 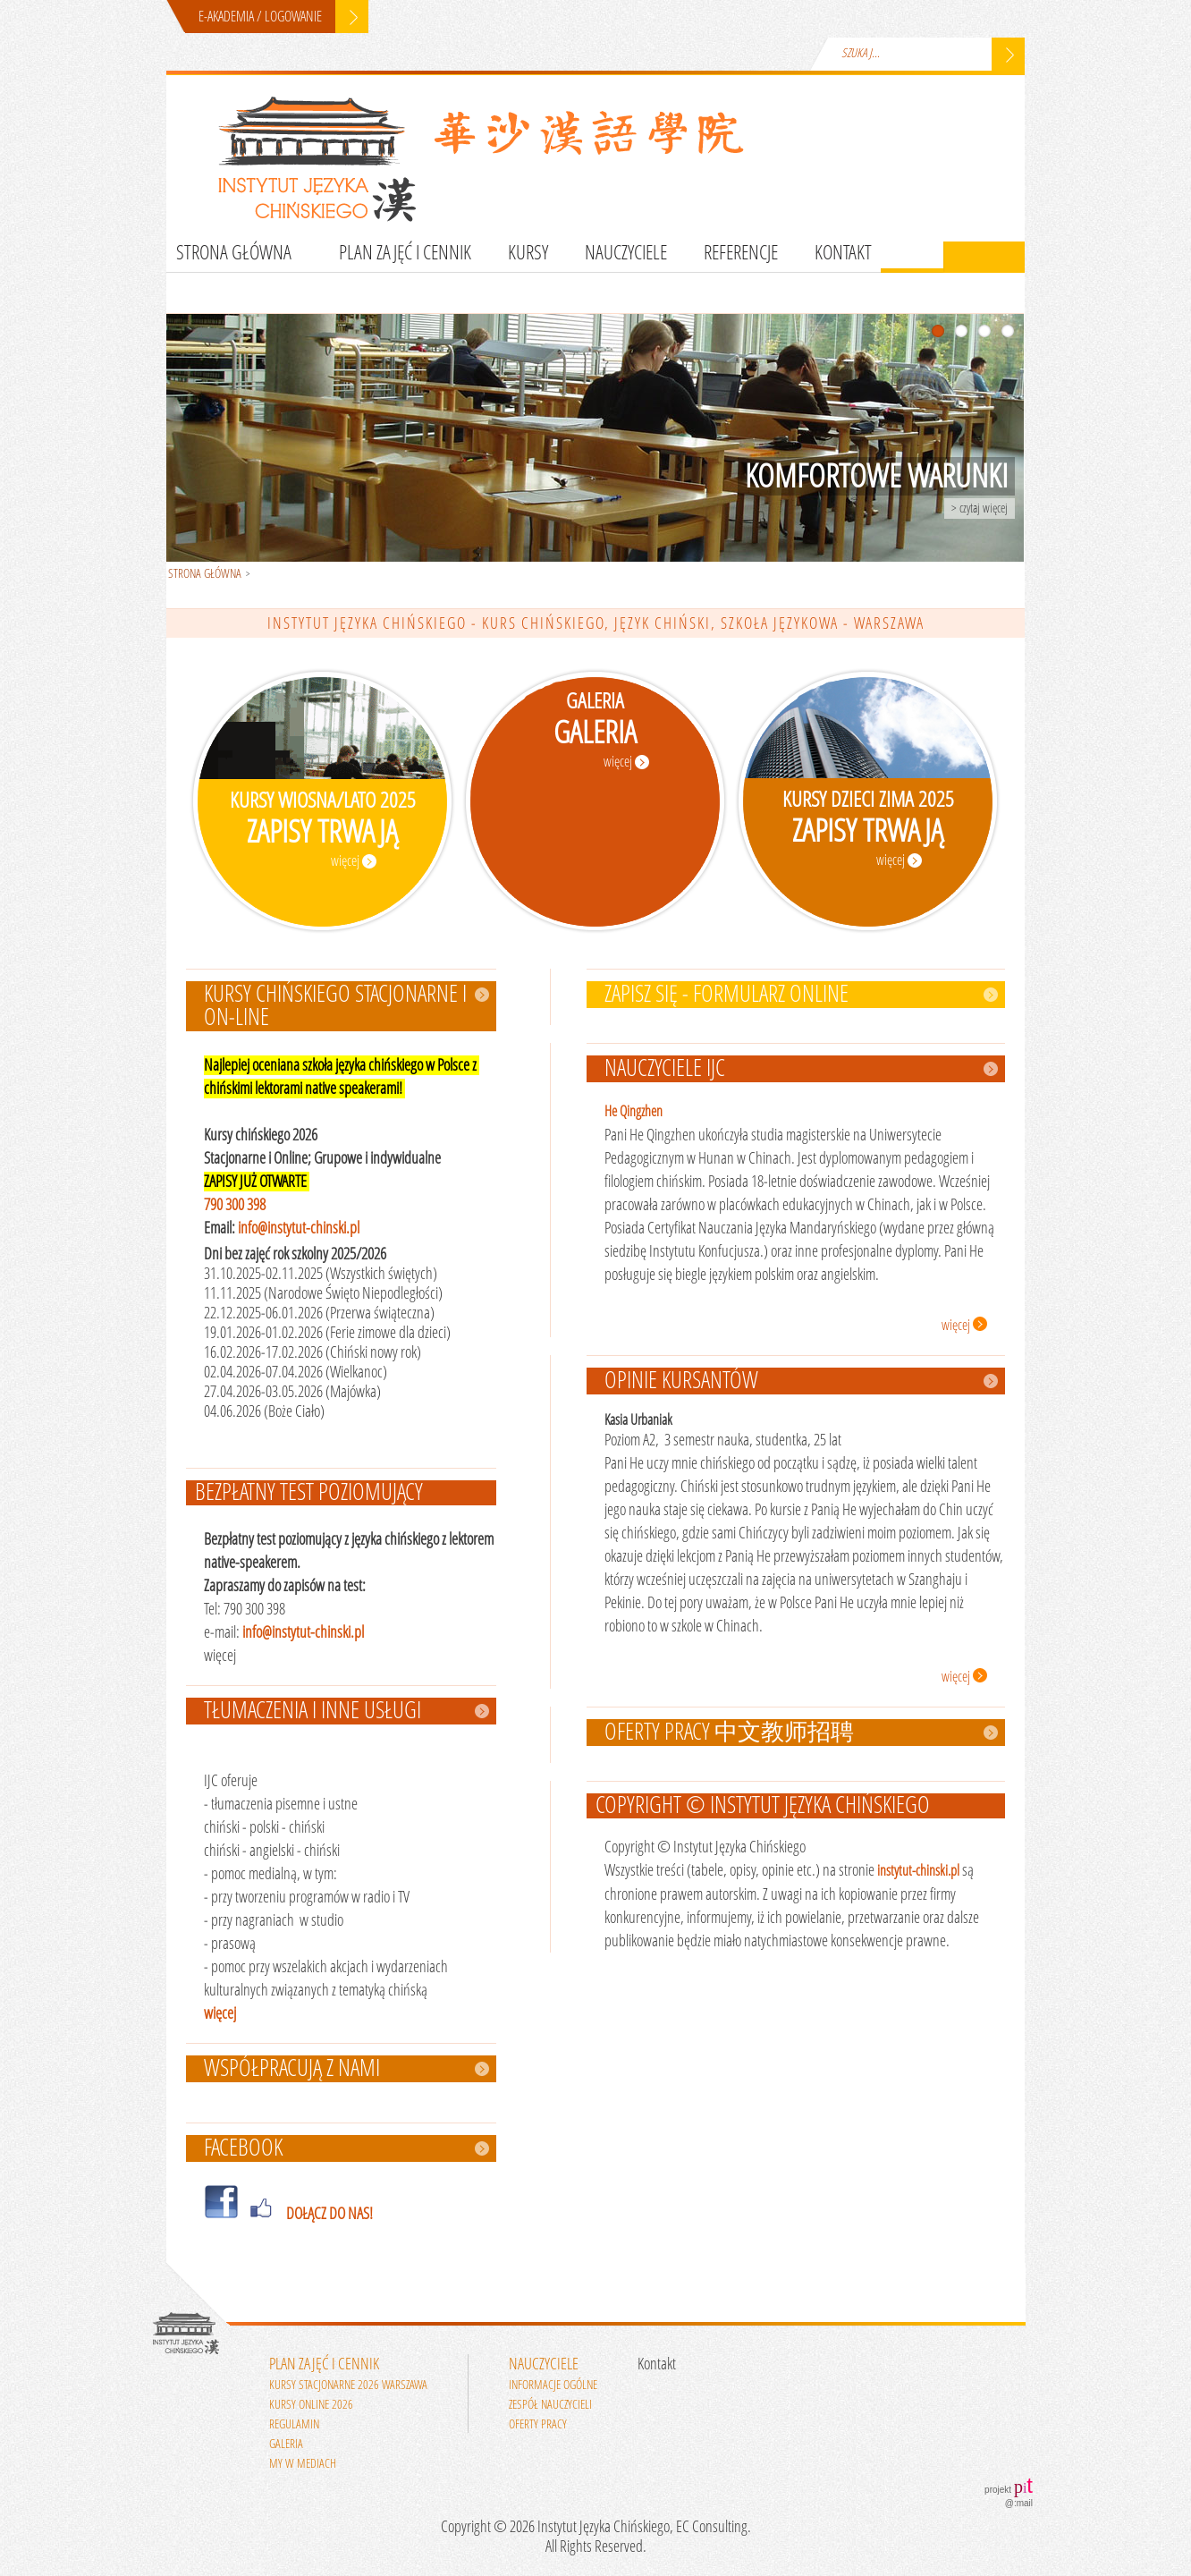 I want to click on Referencje, so click(x=741, y=253).